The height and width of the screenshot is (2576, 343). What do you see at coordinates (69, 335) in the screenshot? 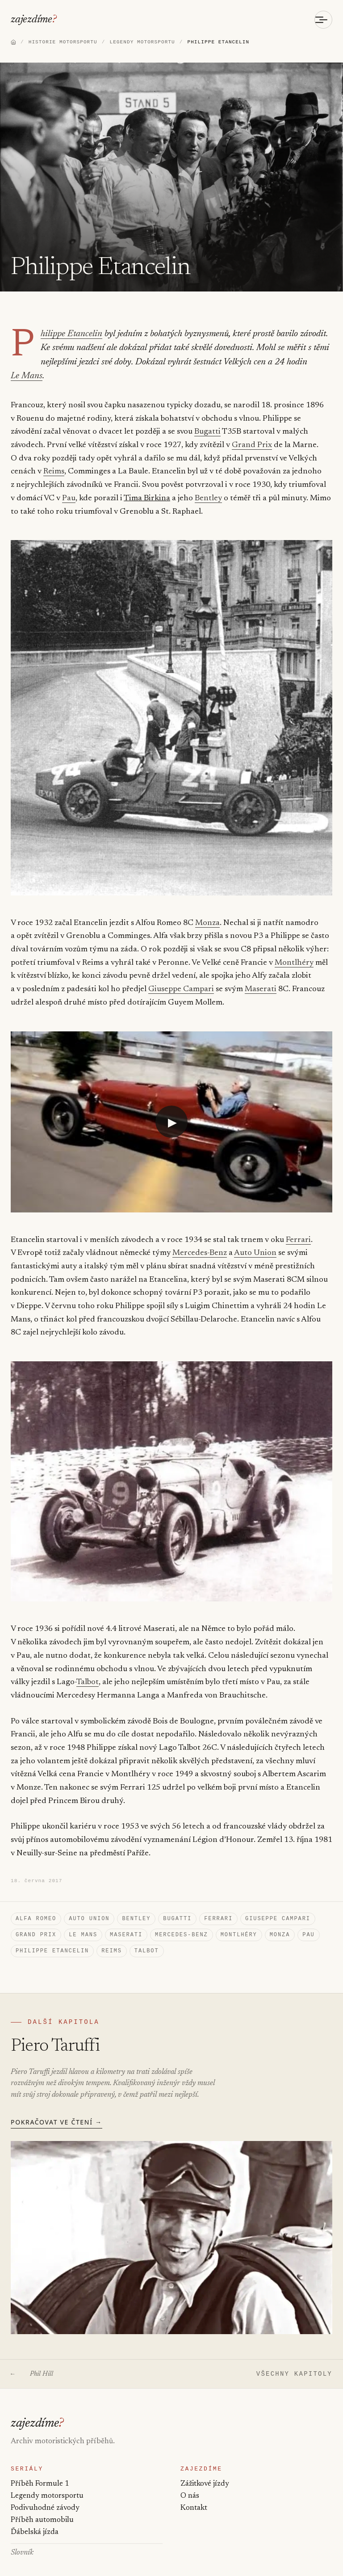
I see `Philippe Etancelin` at bounding box center [69, 335].